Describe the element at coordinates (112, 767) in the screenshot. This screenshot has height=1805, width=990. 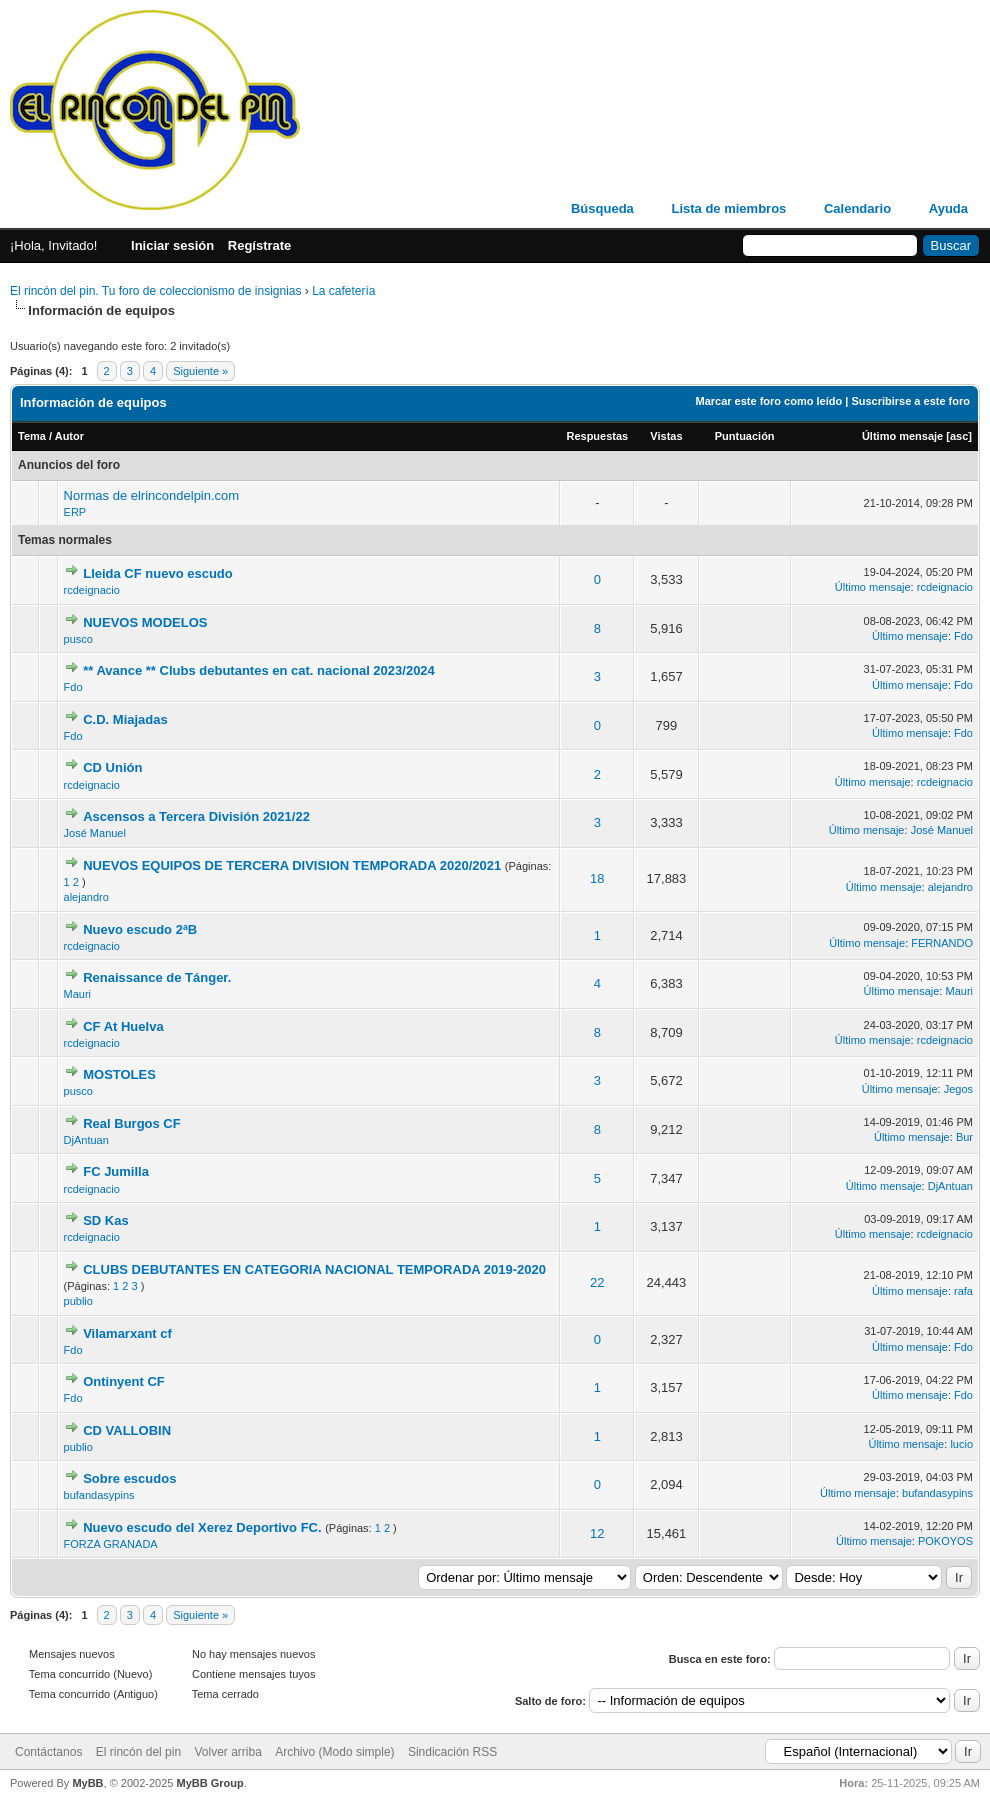
I see `CD Unión` at that location.